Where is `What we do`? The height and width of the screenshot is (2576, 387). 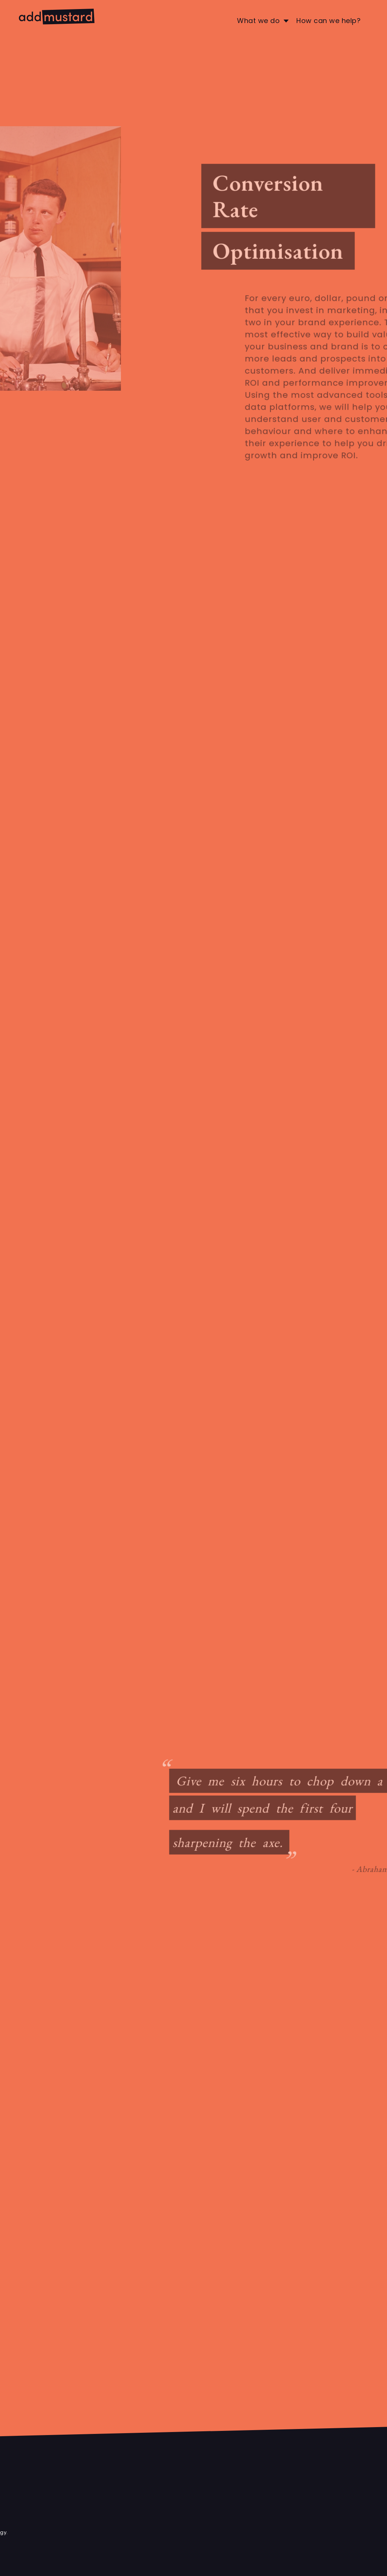
What we do is located at coordinates (258, 20).